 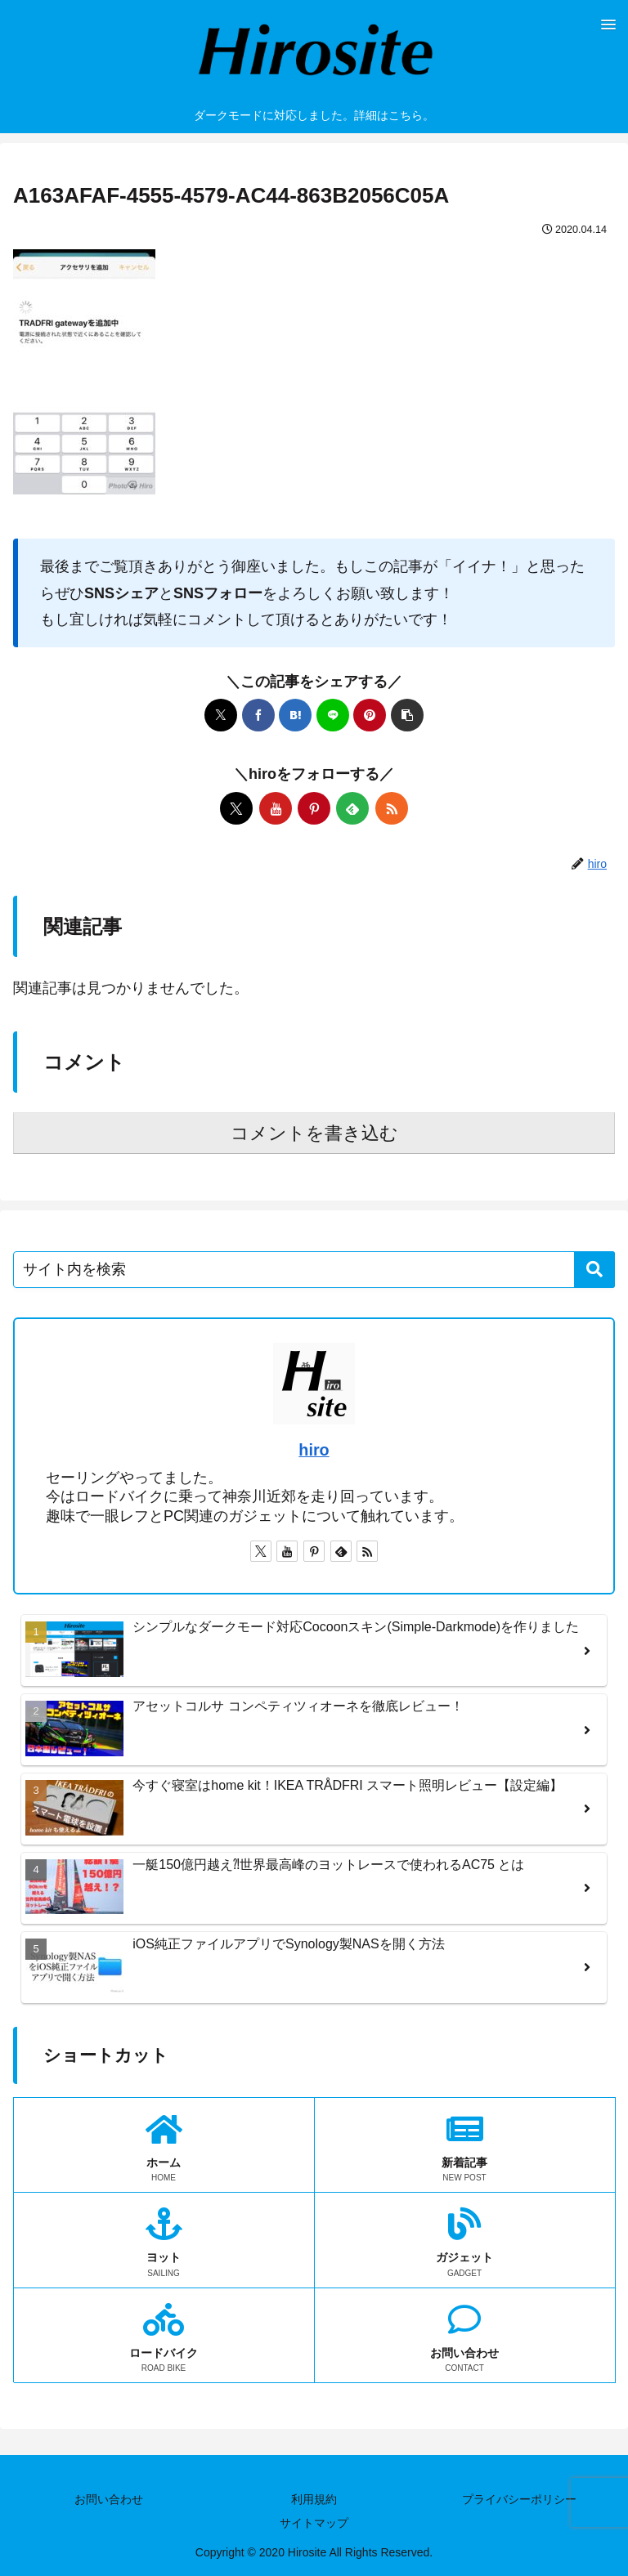 I want to click on [Xをフォロー], so click(x=236, y=808).